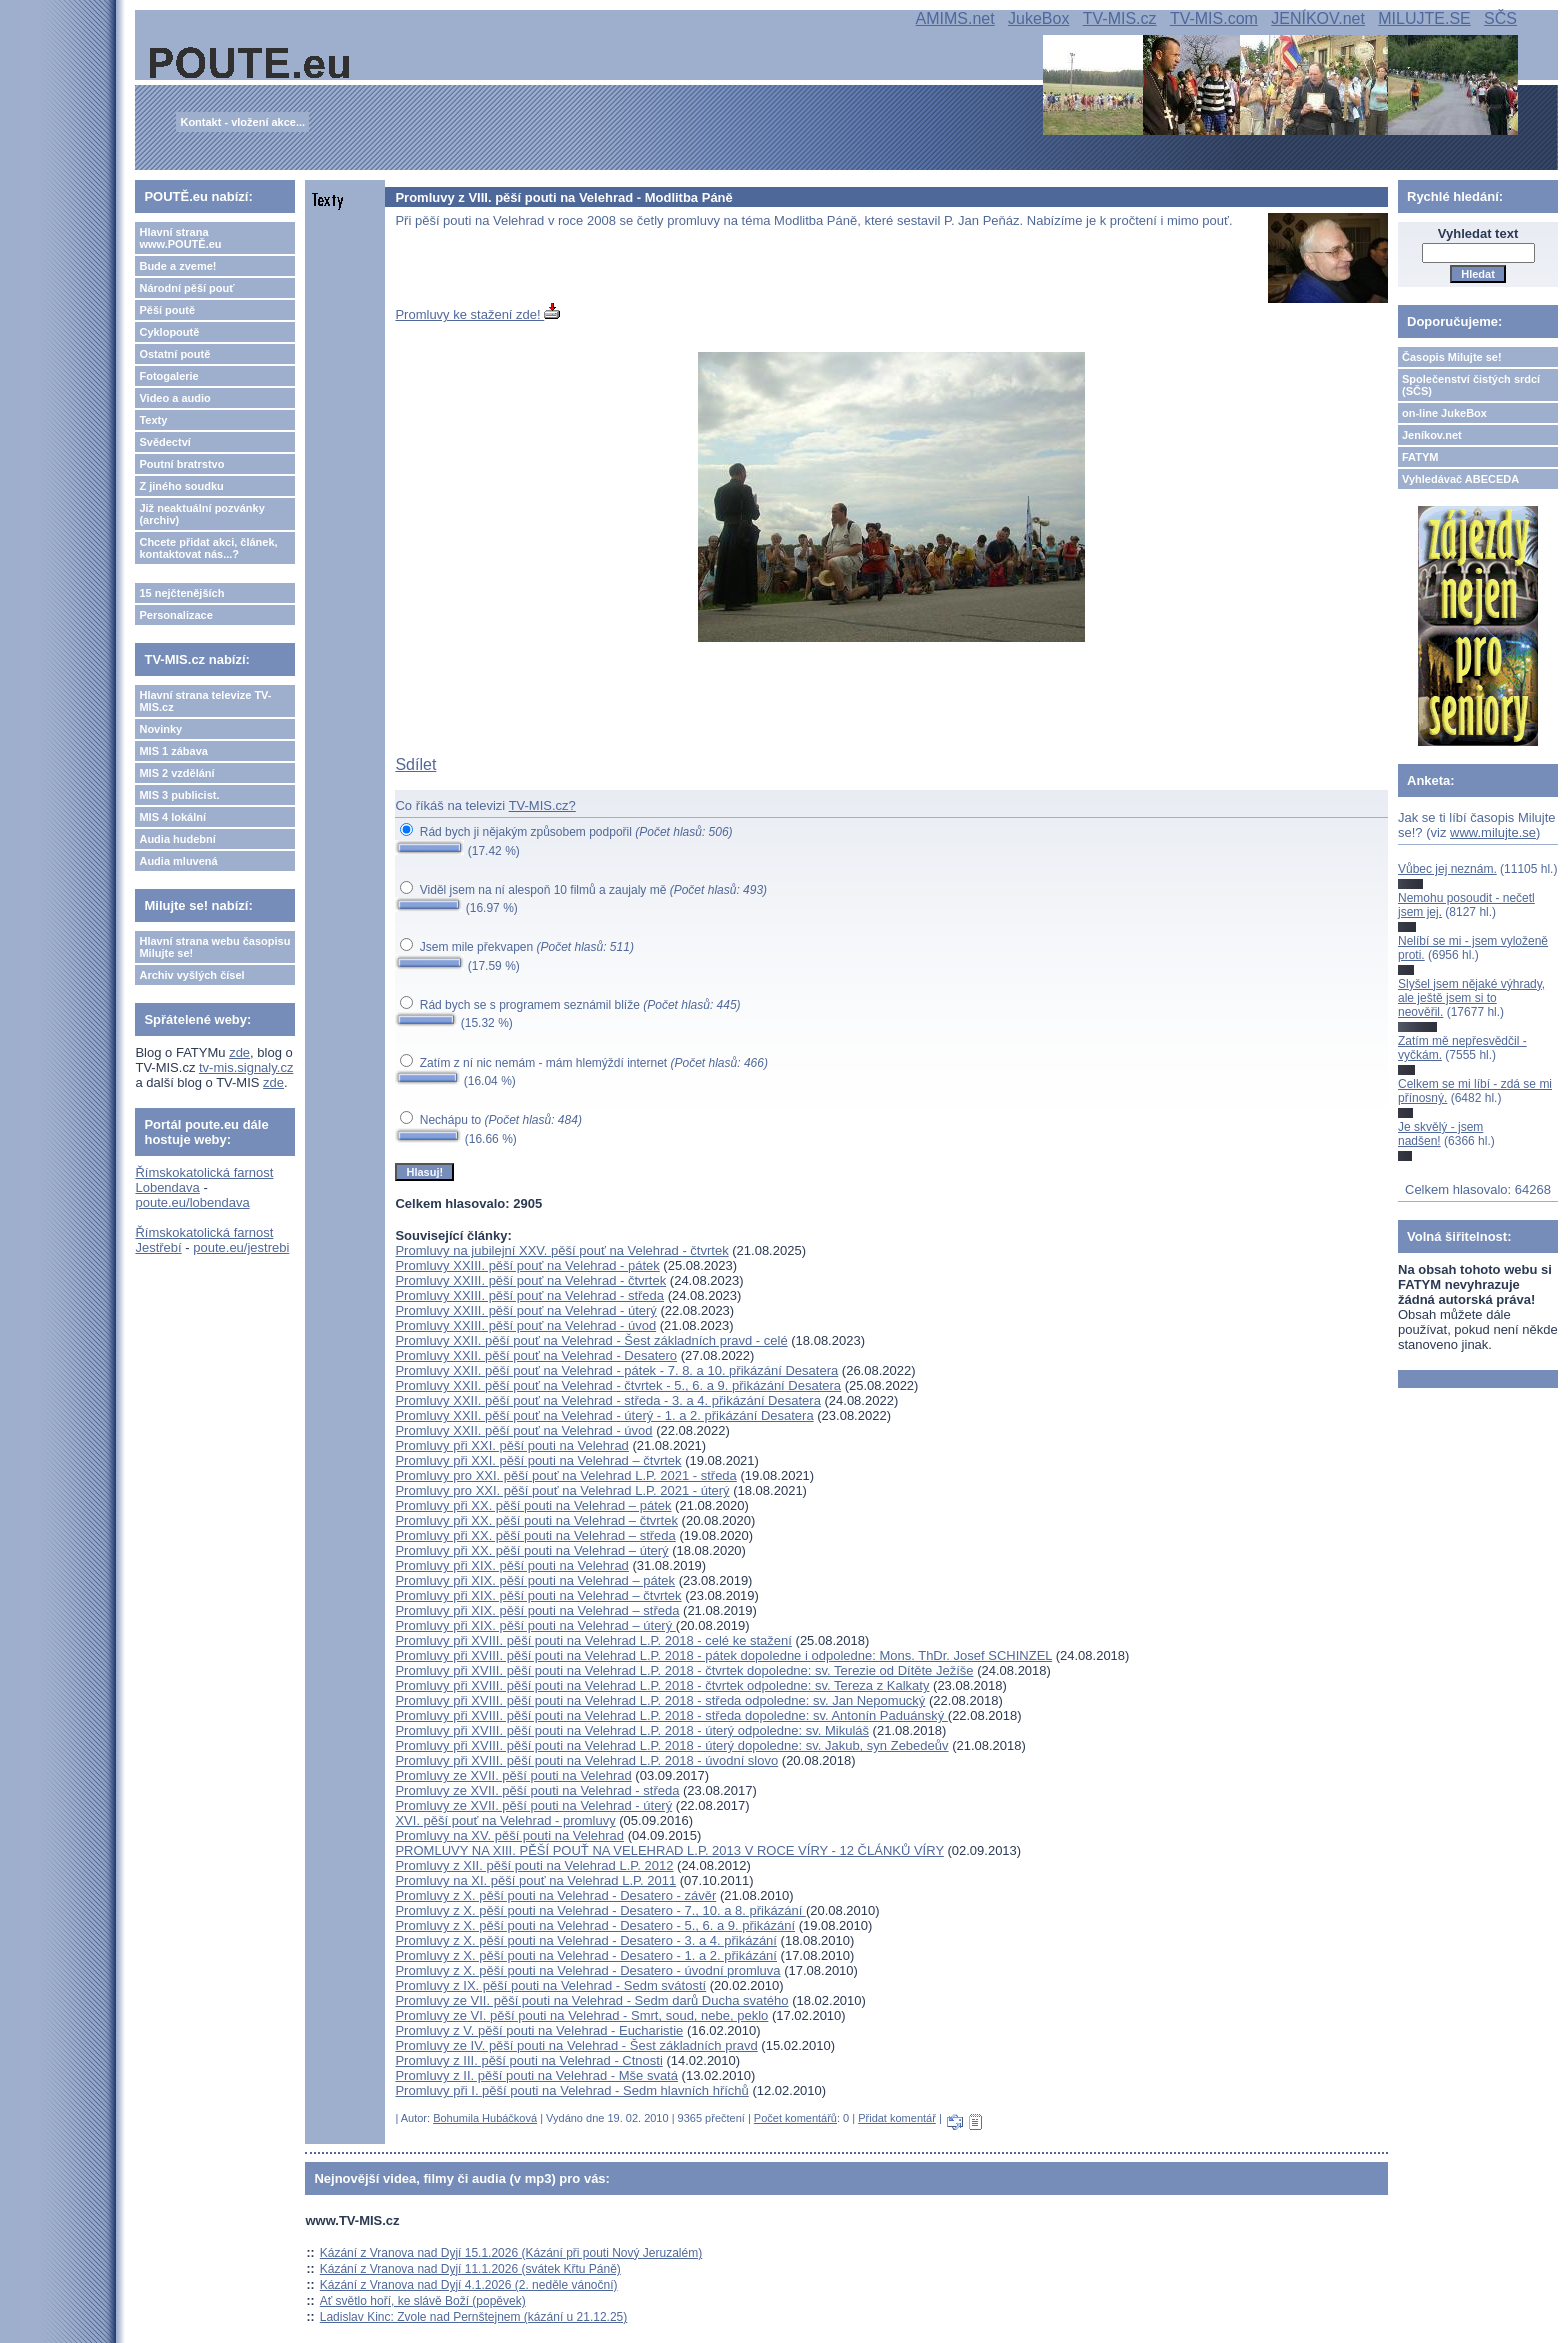 Image resolution: width=1568 pixels, height=2343 pixels. What do you see at coordinates (587, 1970) in the screenshot?
I see `Promluvy z X. pěší pouti na Velehrad - Desatero - úvodní promluva` at bounding box center [587, 1970].